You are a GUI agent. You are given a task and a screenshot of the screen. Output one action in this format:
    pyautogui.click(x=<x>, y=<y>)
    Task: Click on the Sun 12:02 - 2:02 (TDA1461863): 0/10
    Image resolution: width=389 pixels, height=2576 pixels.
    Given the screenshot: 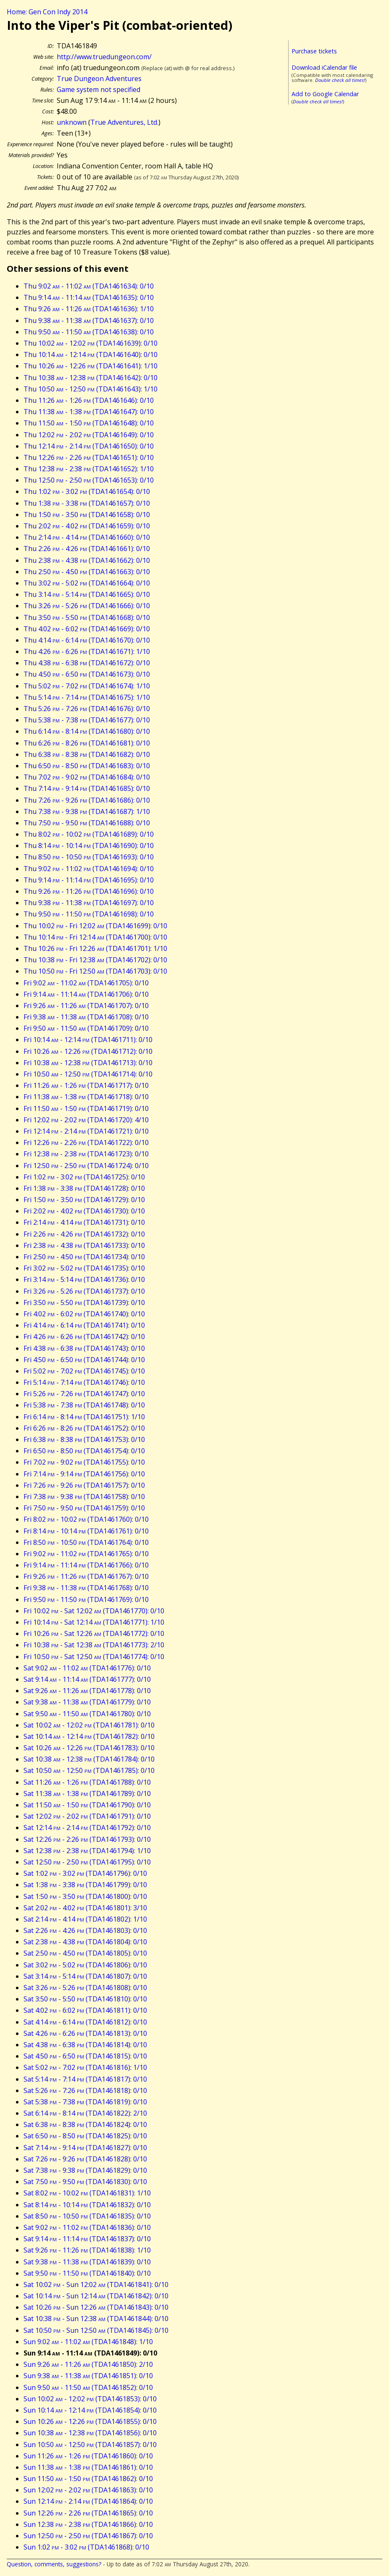 What is the action you would take?
    pyautogui.click(x=88, y=2490)
    